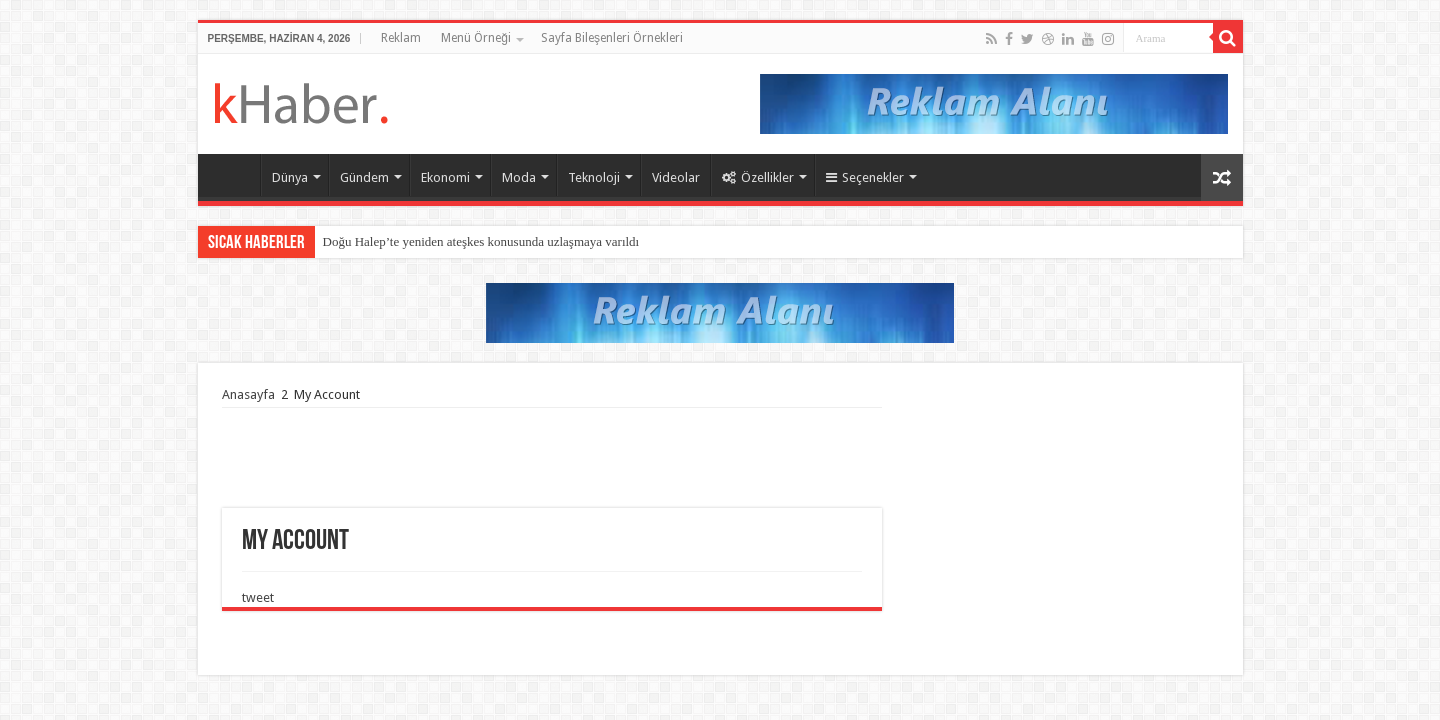 This screenshot has height=720, width=1440. I want to click on tweet, so click(258, 597).